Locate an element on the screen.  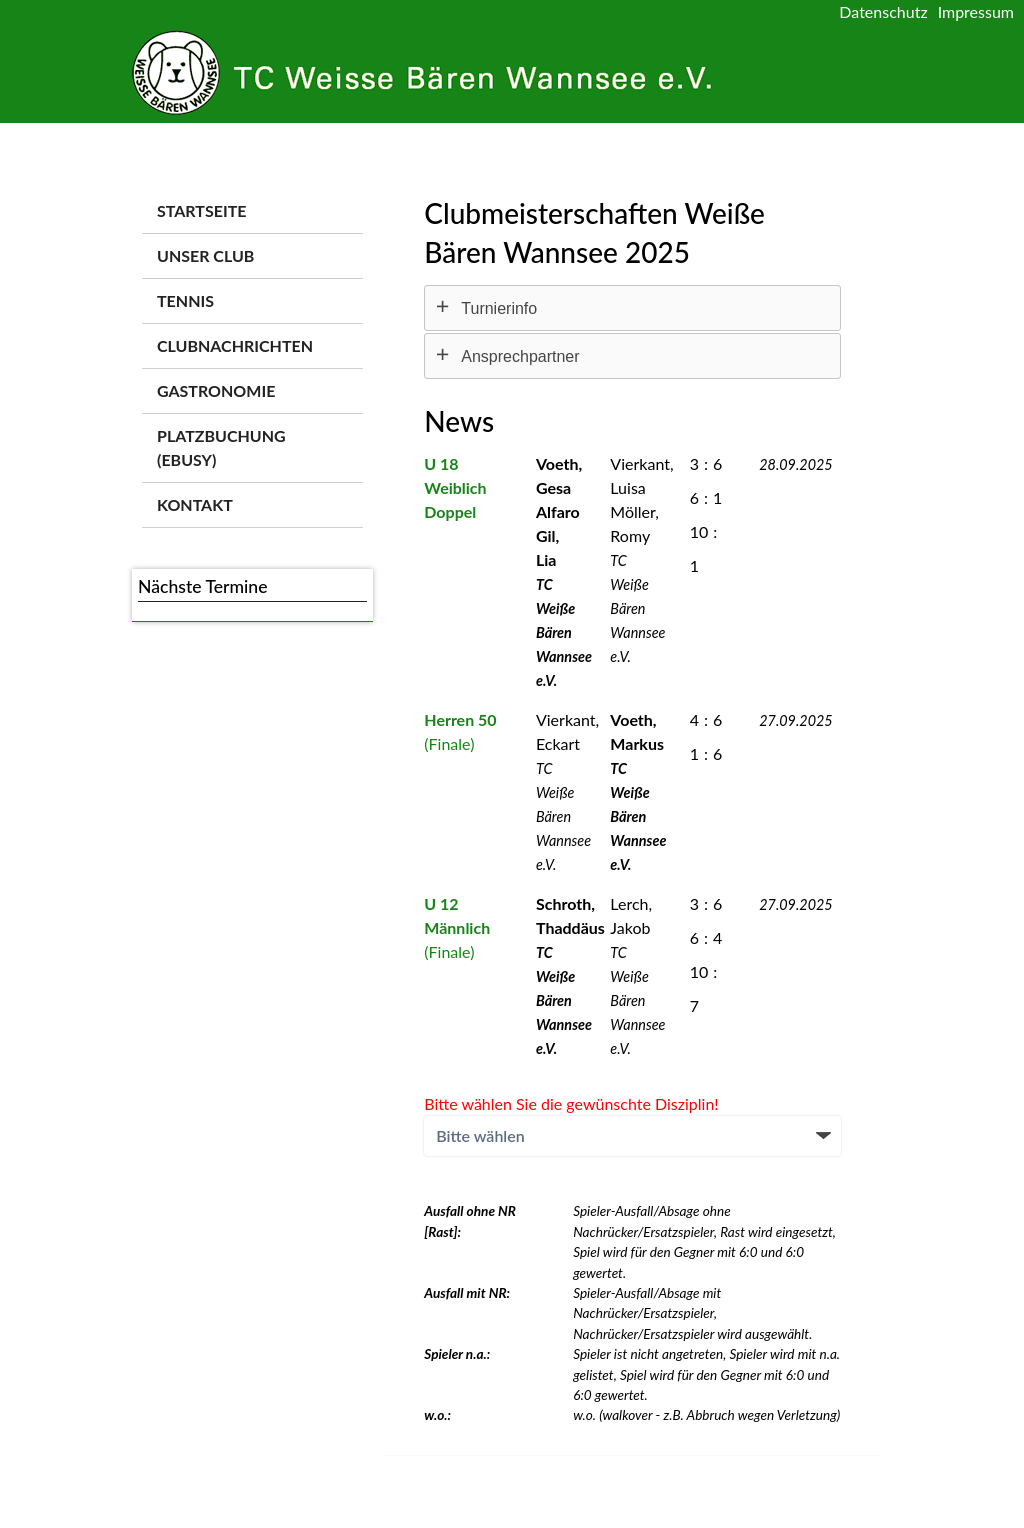
Gastronomie is located at coordinates (216, 390).